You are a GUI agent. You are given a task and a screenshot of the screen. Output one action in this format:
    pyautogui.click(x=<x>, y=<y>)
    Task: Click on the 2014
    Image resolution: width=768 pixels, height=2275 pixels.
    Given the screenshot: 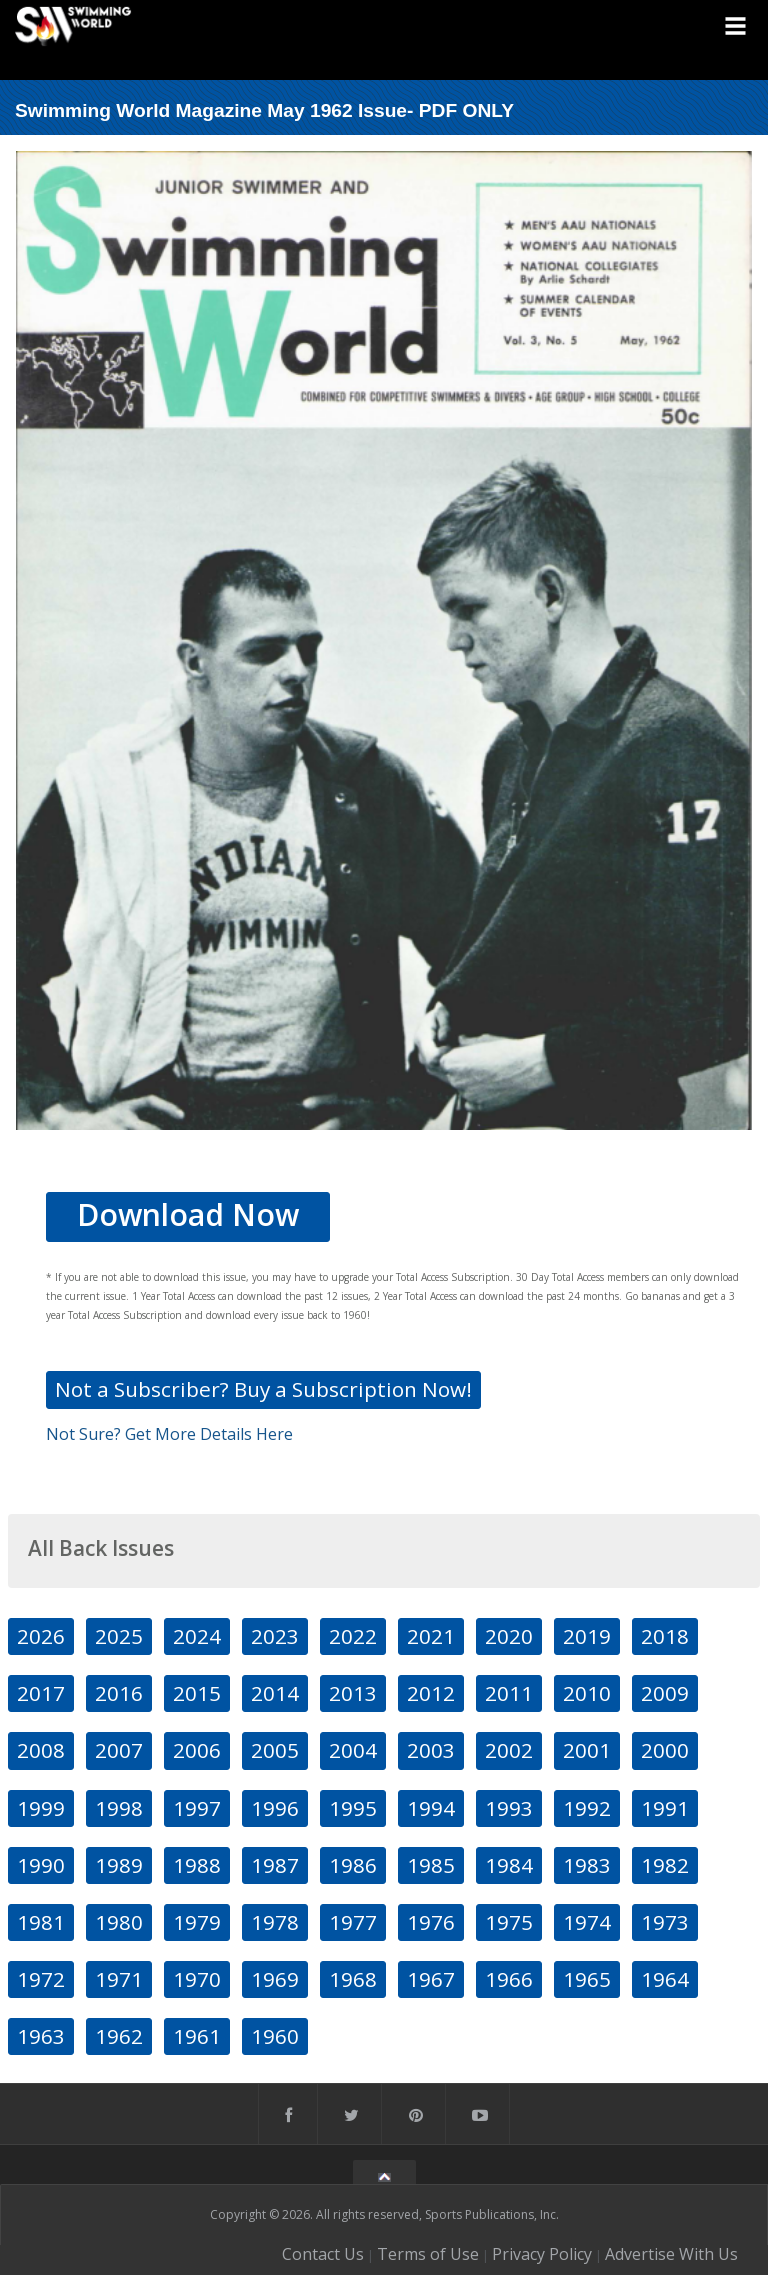 What is the action you would take?
    pyautogui.click(x=275, y=1693)
    